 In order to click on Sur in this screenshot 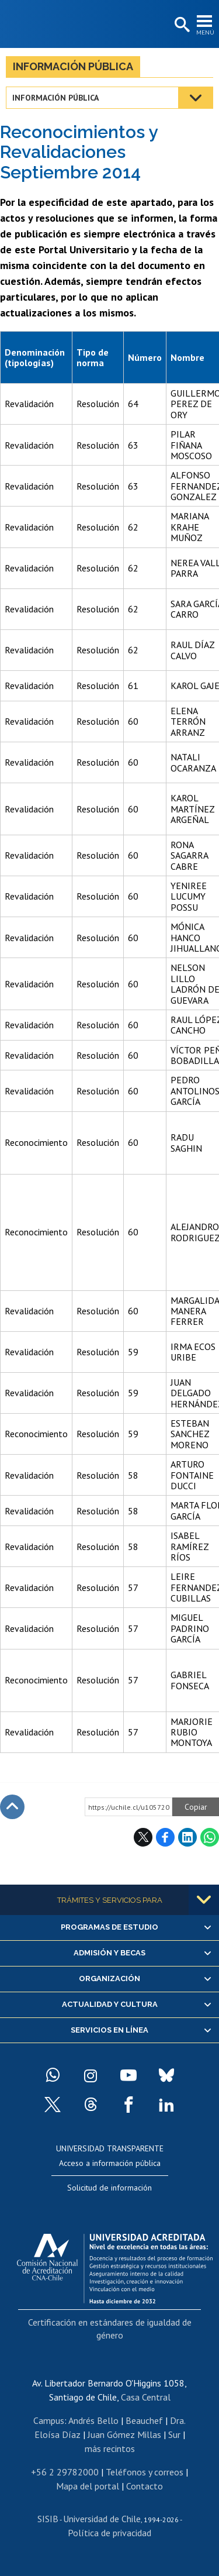, I will do `click(174, 2434)`.